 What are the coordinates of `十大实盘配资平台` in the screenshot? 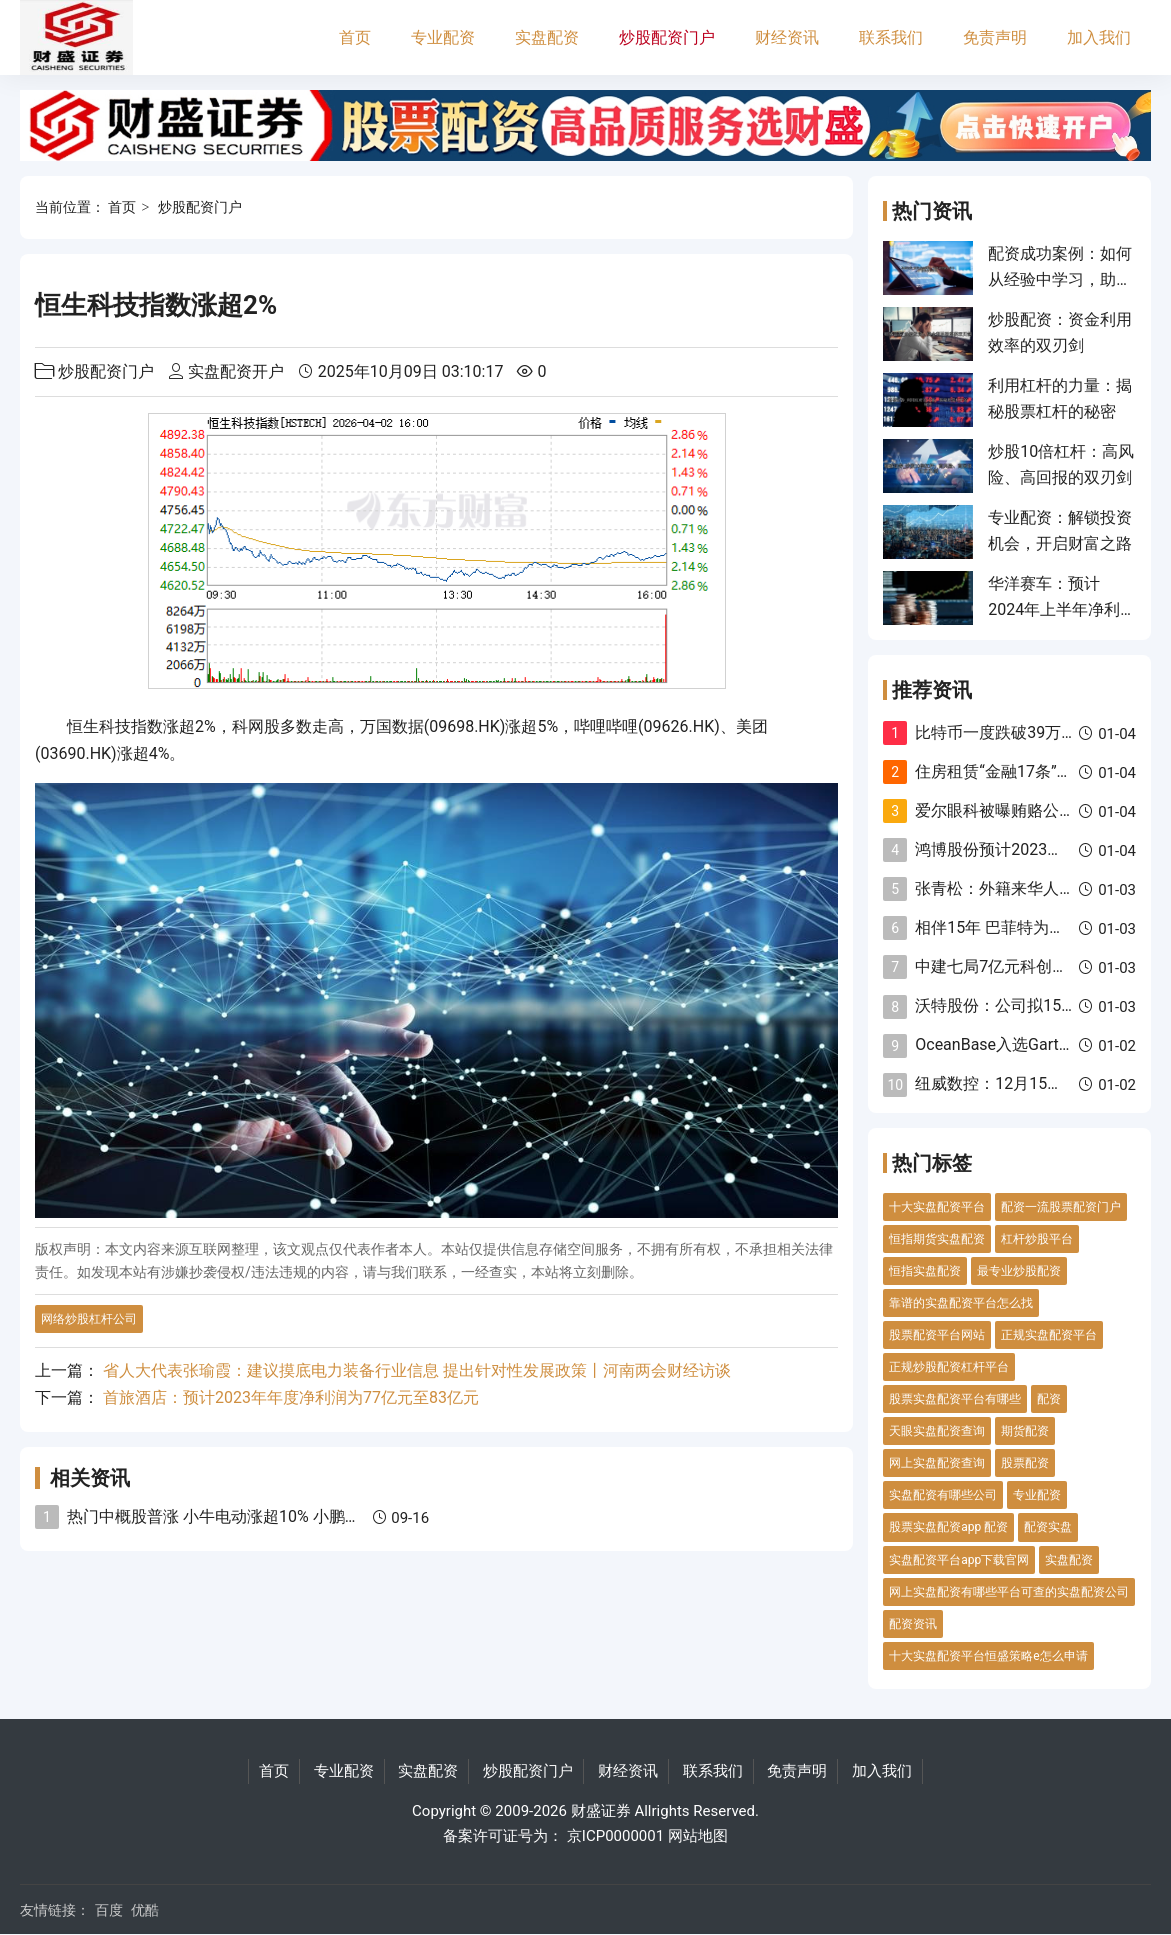 It's located at (937, 1207).